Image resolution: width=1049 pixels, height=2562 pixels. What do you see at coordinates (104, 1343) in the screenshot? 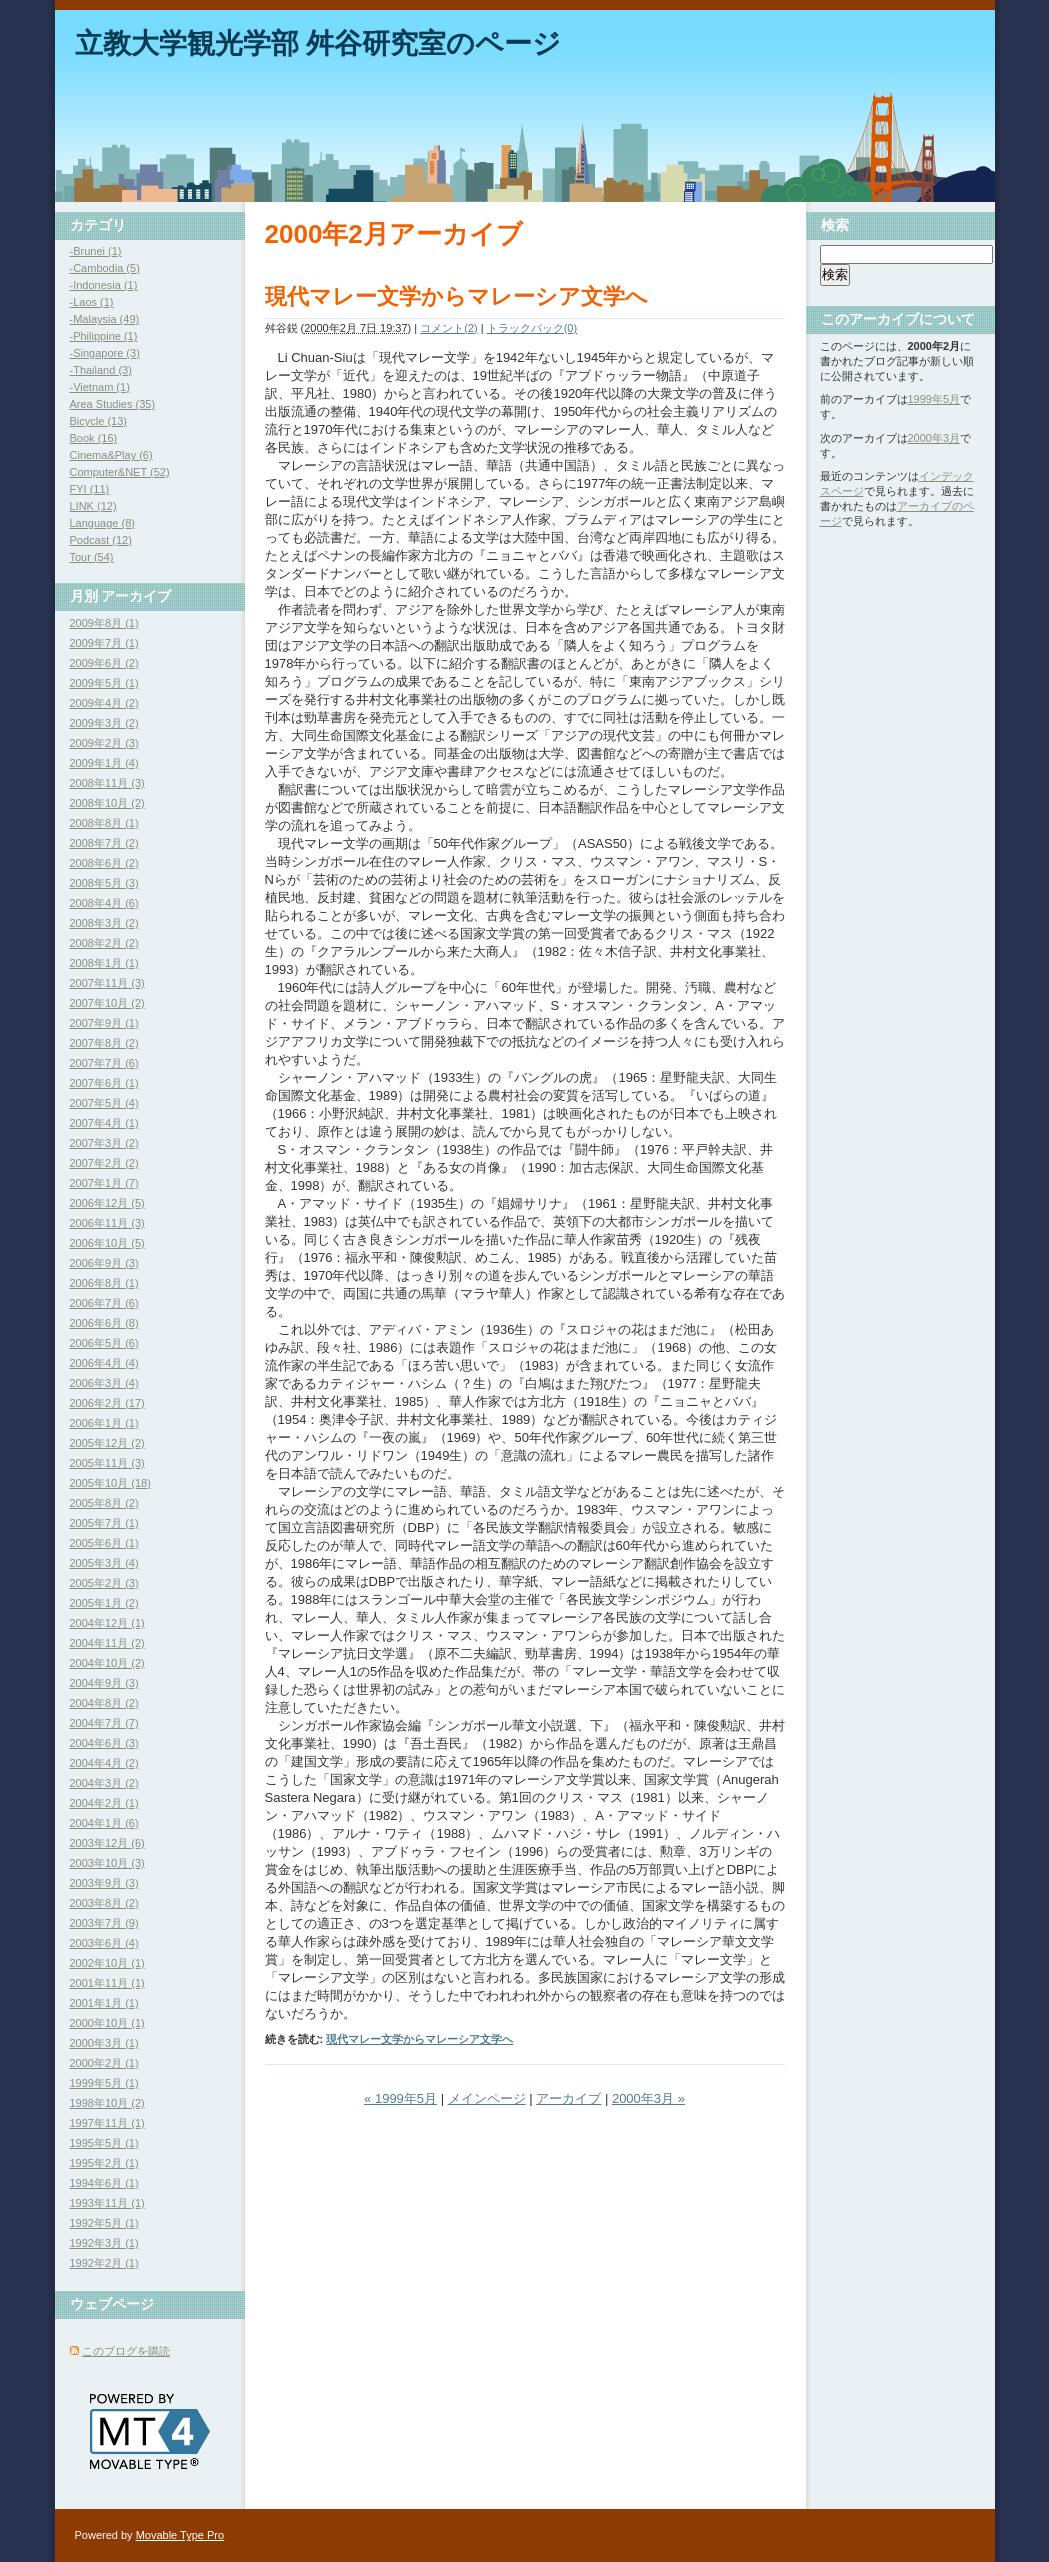
I see `2006年5月 (6)` at bounding box center [104, 1343].